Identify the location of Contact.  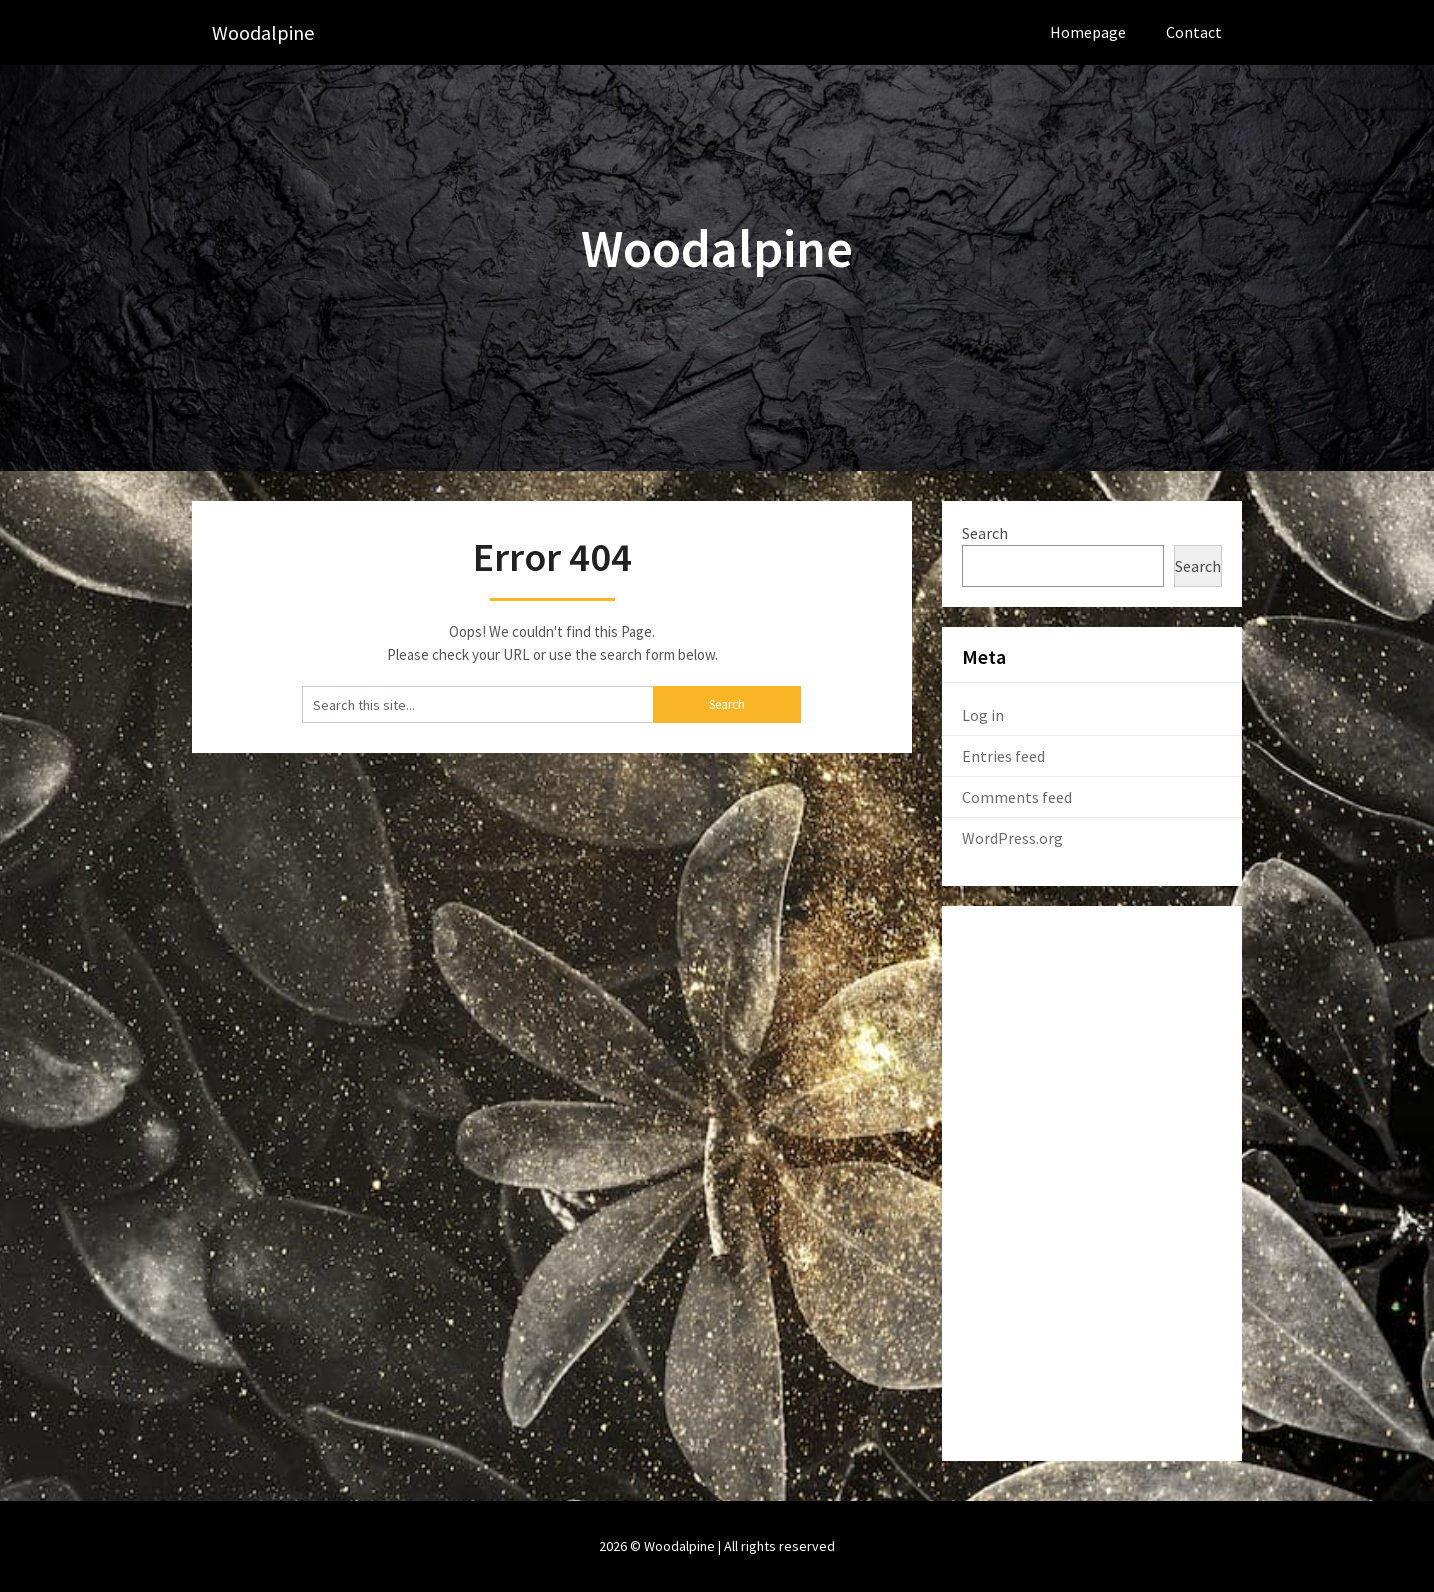
(1194, 32).